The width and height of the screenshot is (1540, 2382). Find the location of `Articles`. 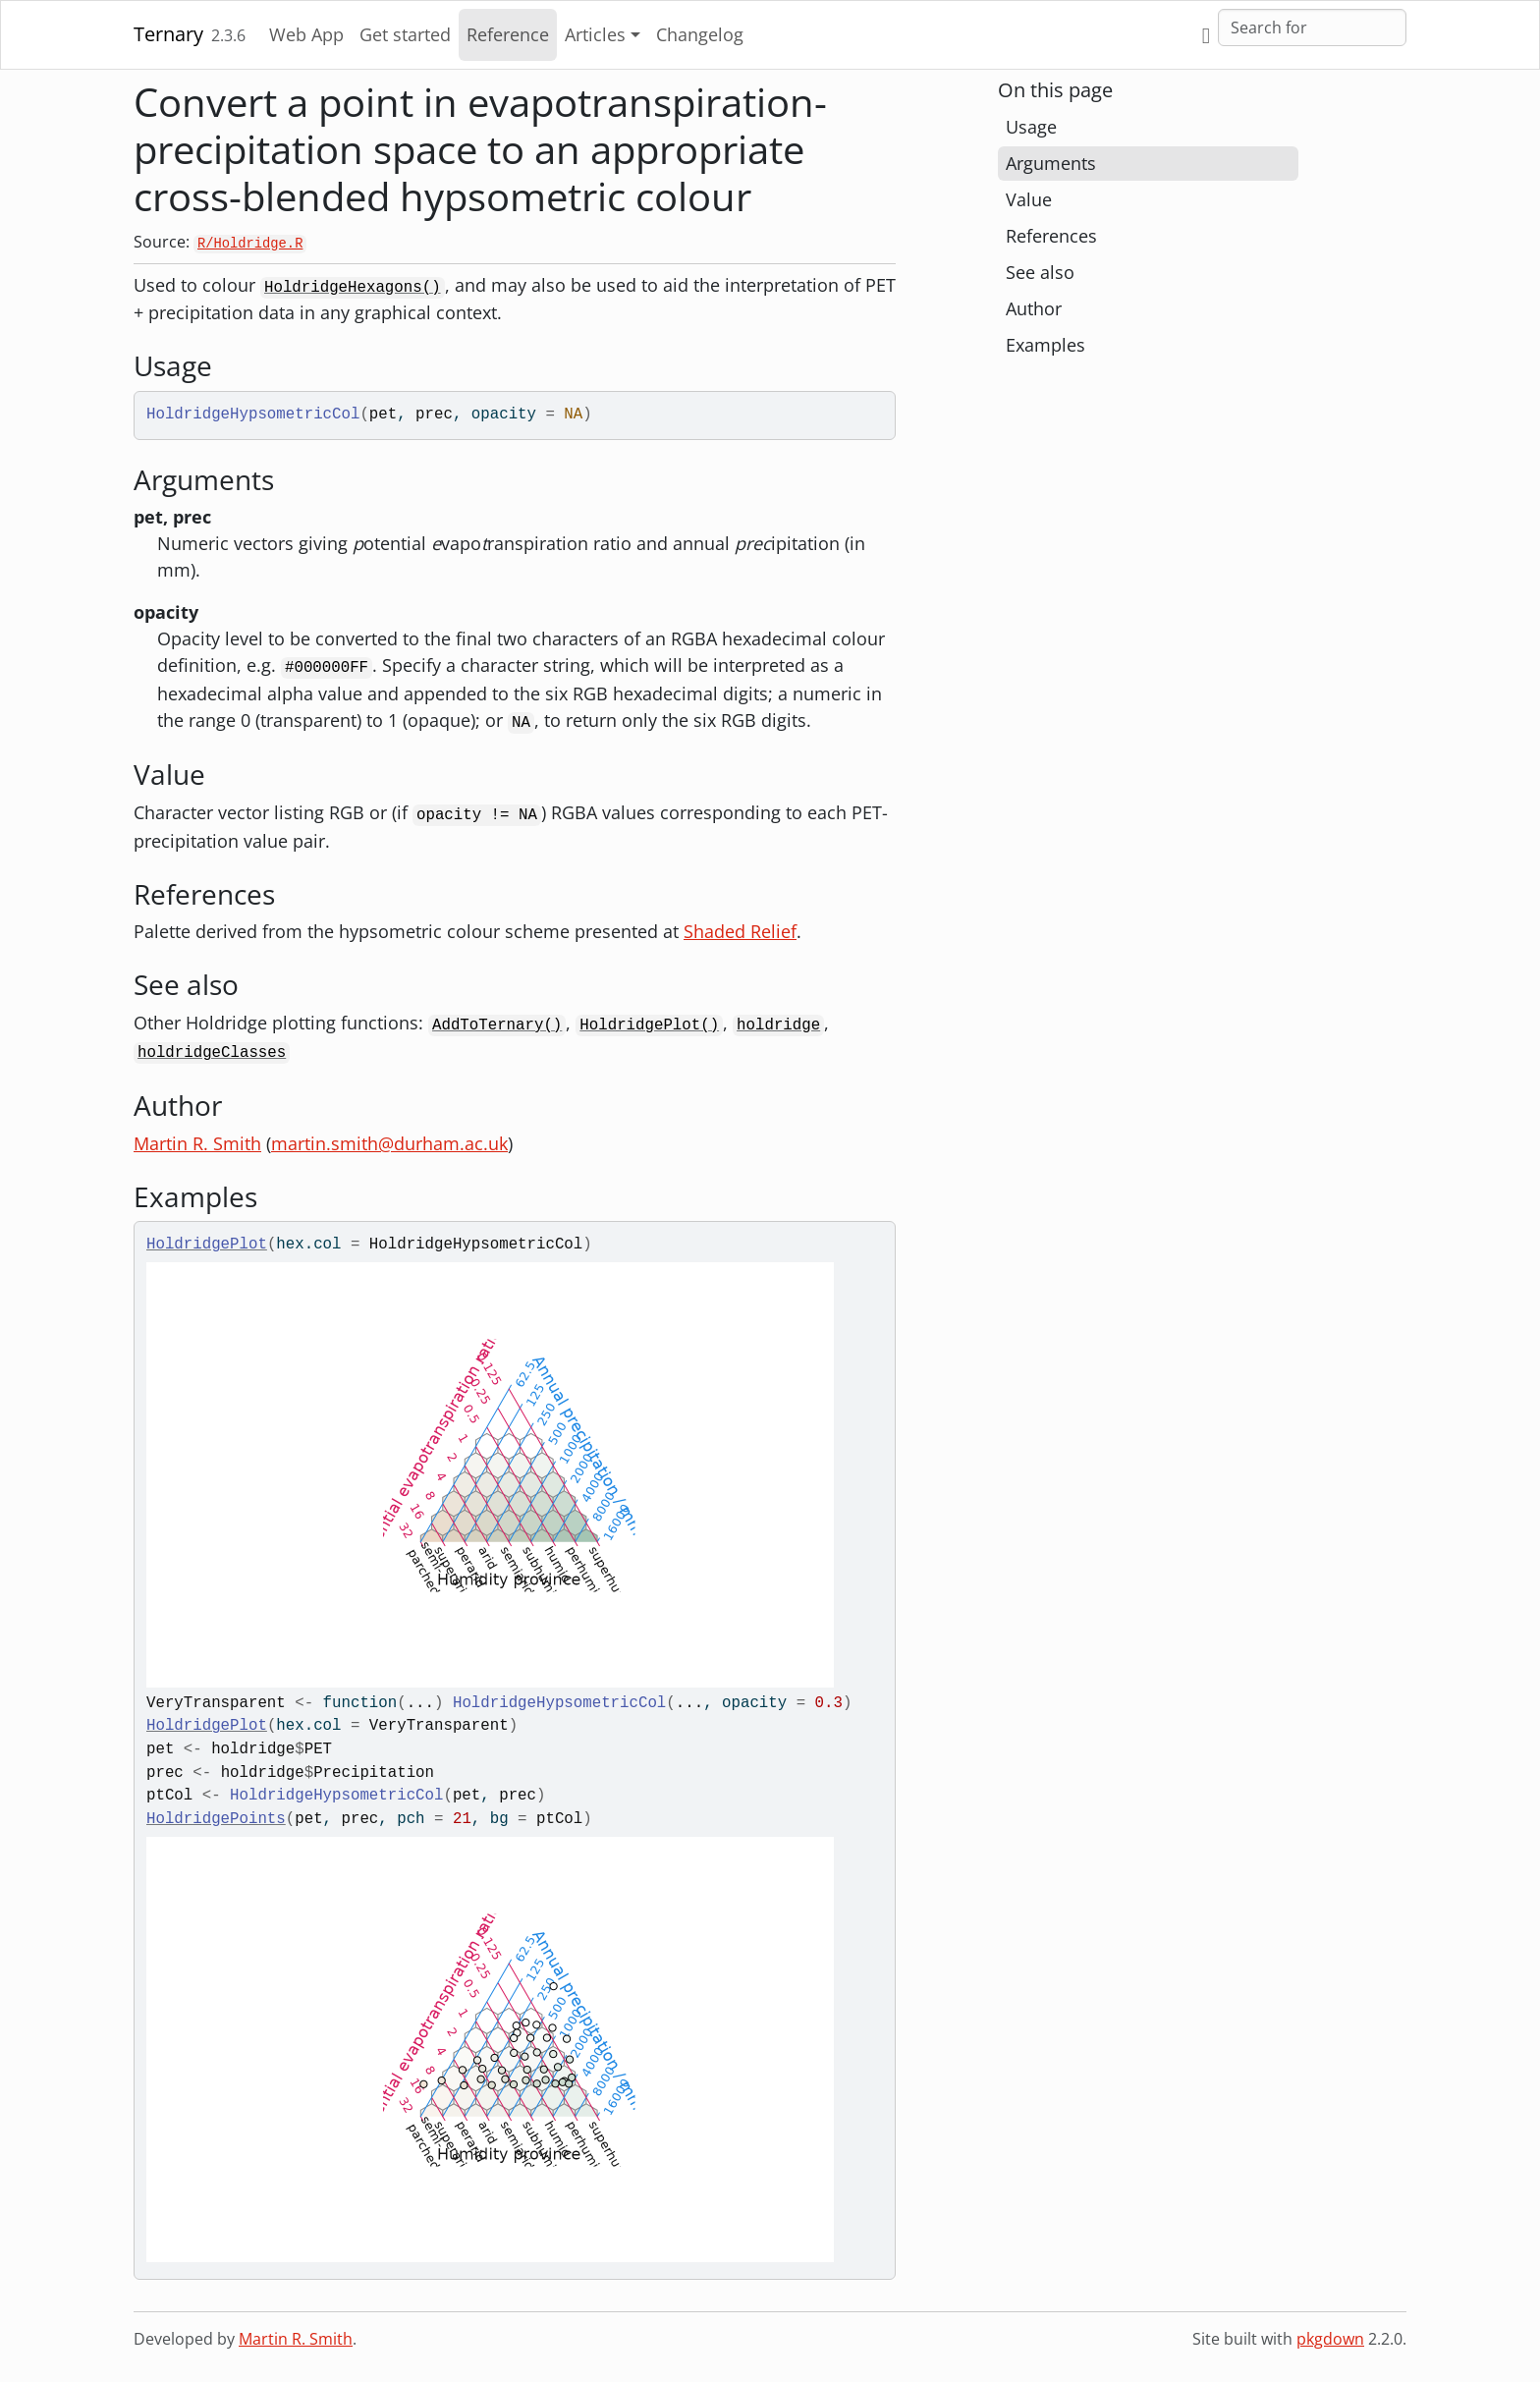

Articles is located at coordinates (595, 34).